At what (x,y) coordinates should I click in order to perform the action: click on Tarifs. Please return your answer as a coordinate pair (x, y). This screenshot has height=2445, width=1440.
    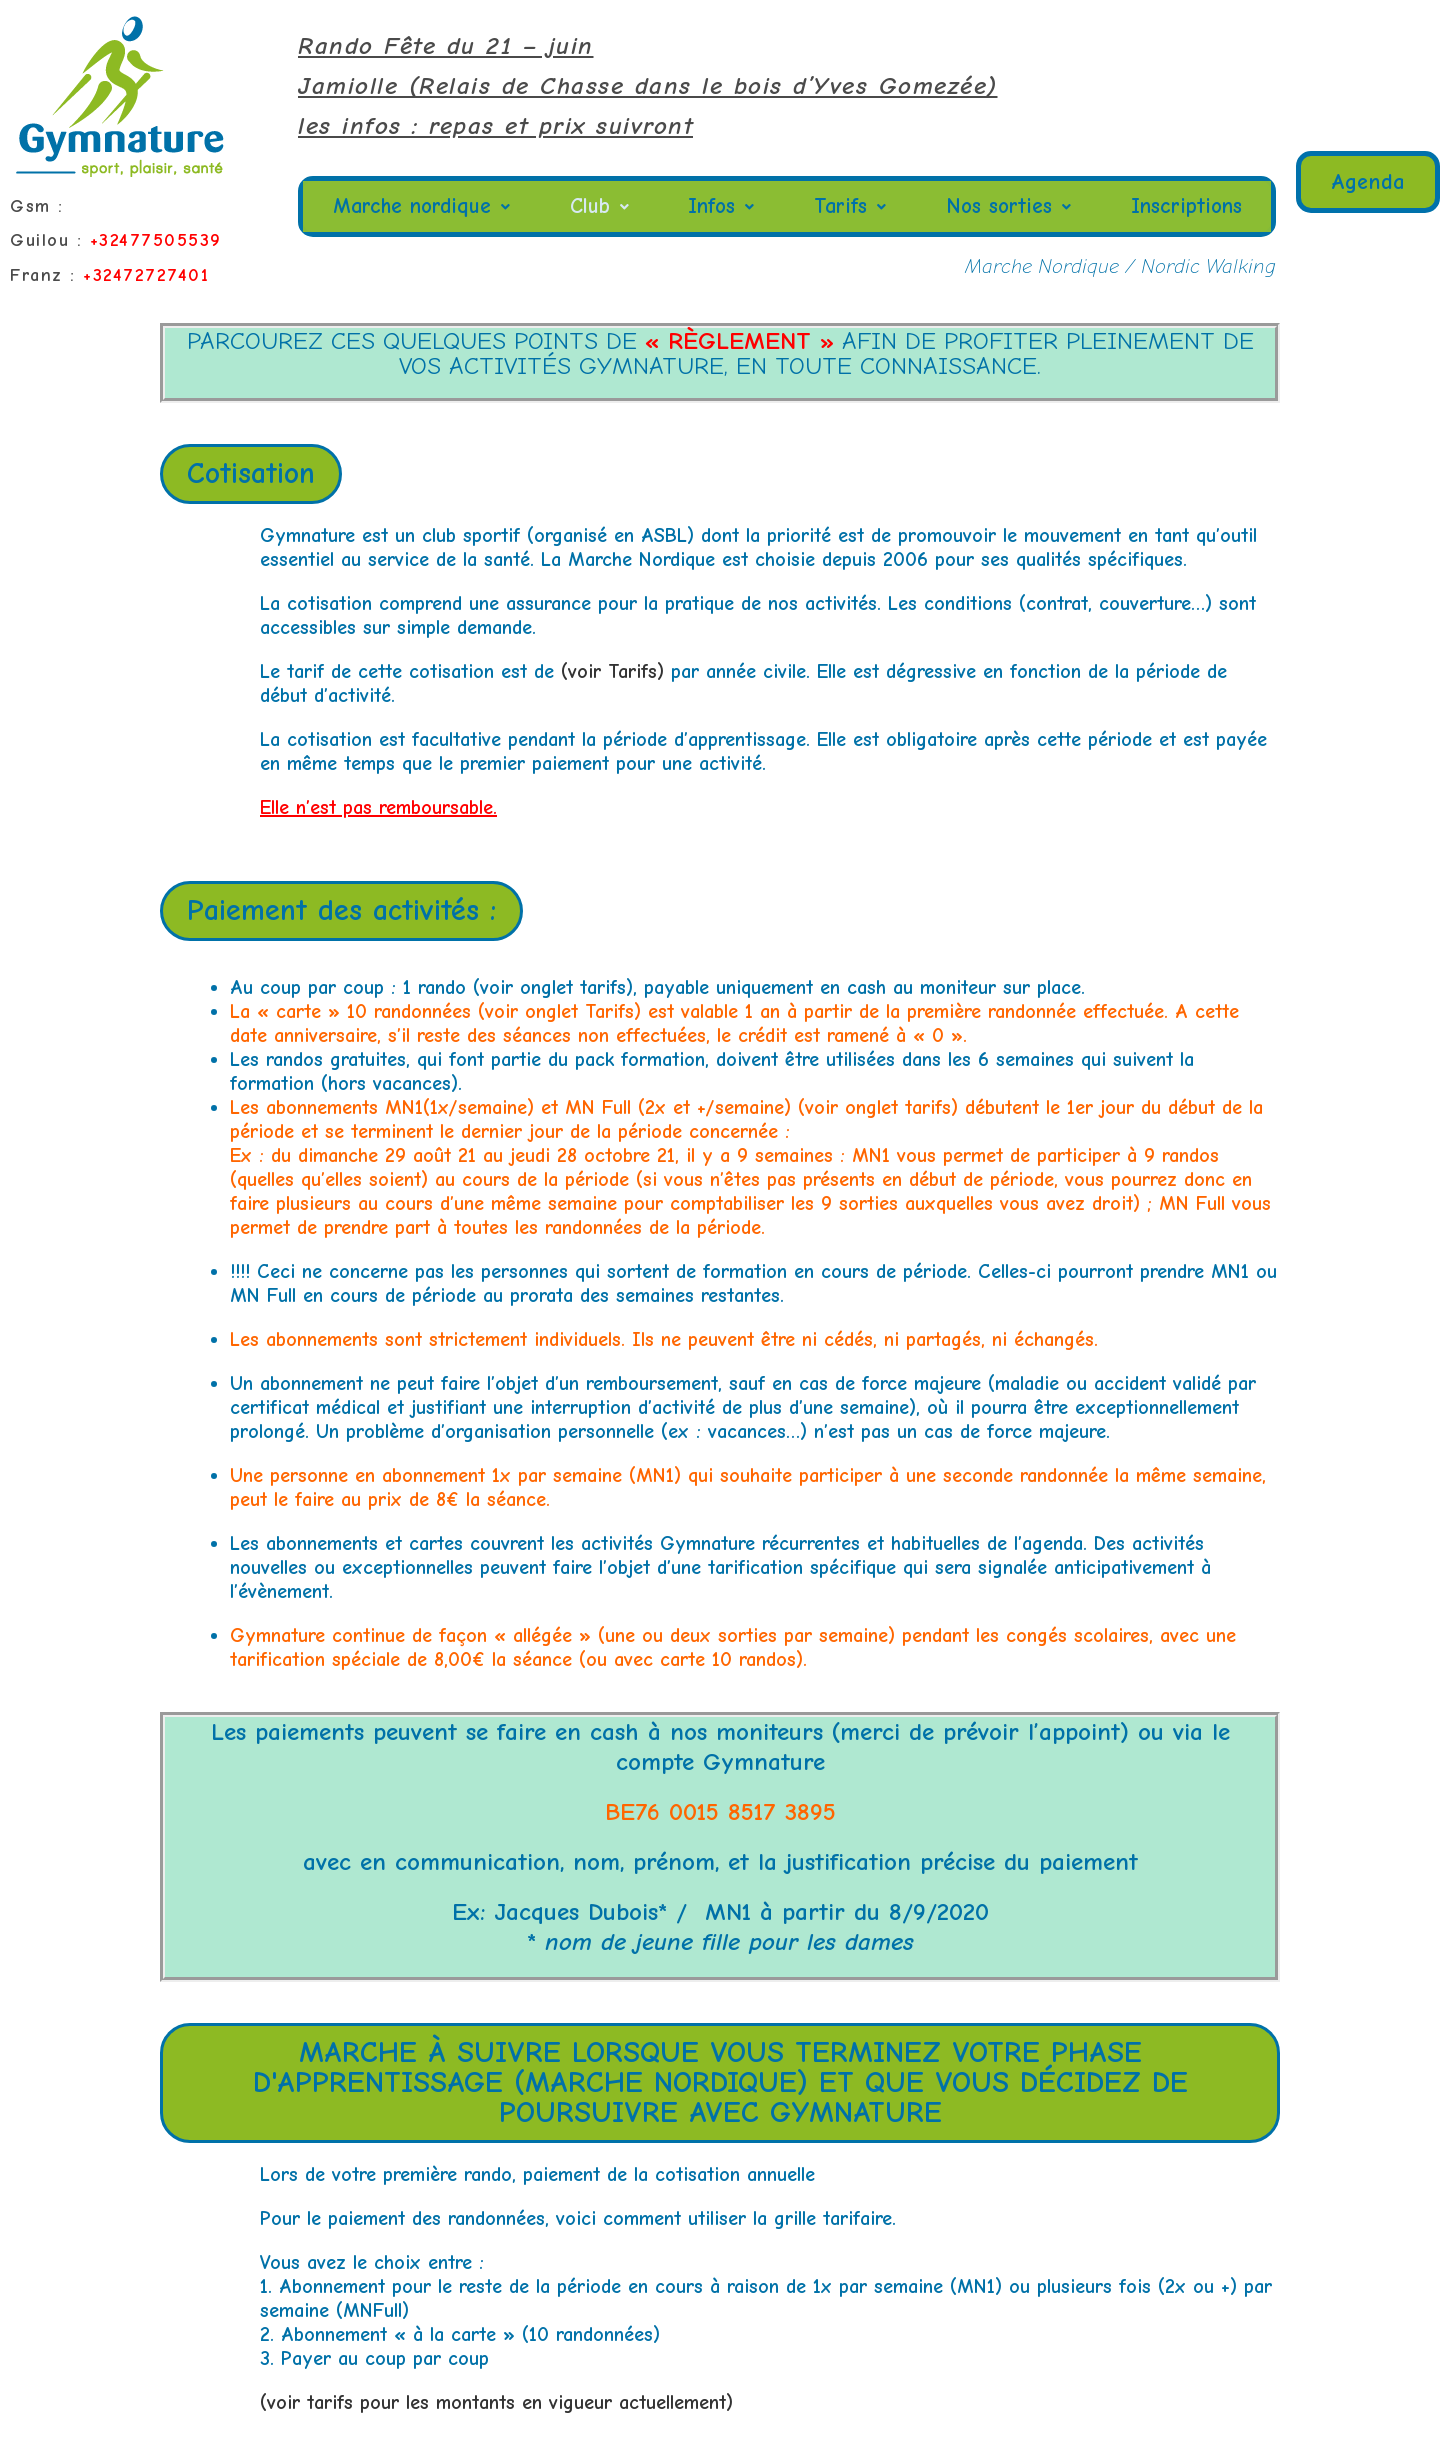
    Looking at the image, I should click on (851, 207).